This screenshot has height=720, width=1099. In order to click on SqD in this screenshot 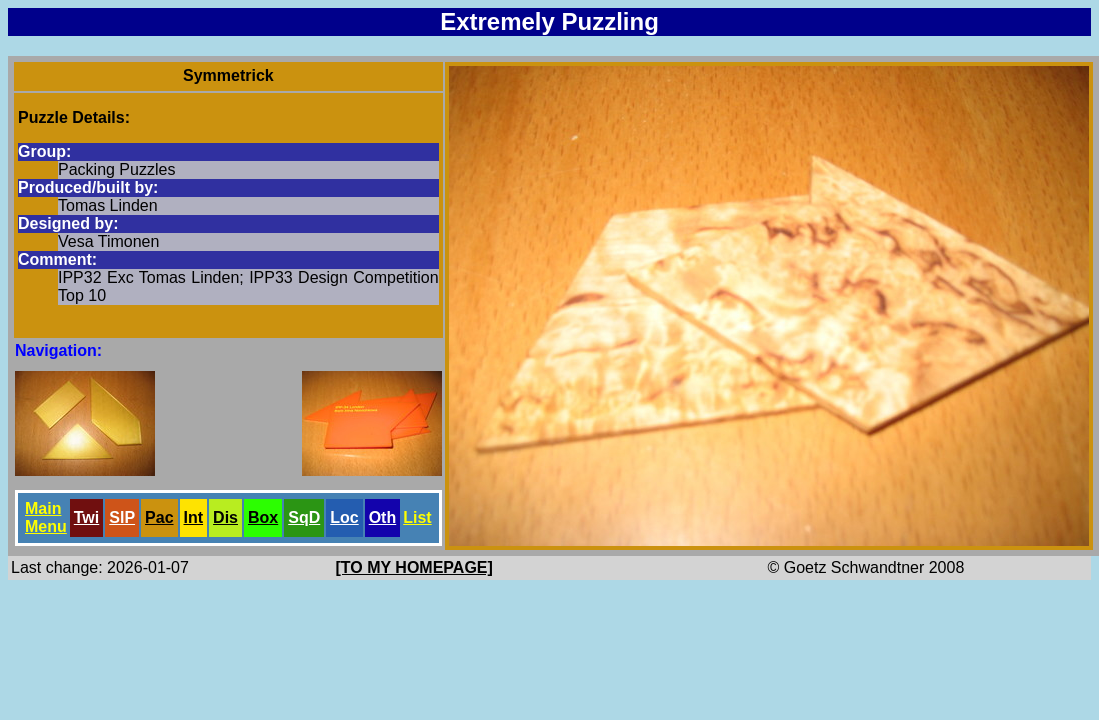, I will do `click(304, 517)`.